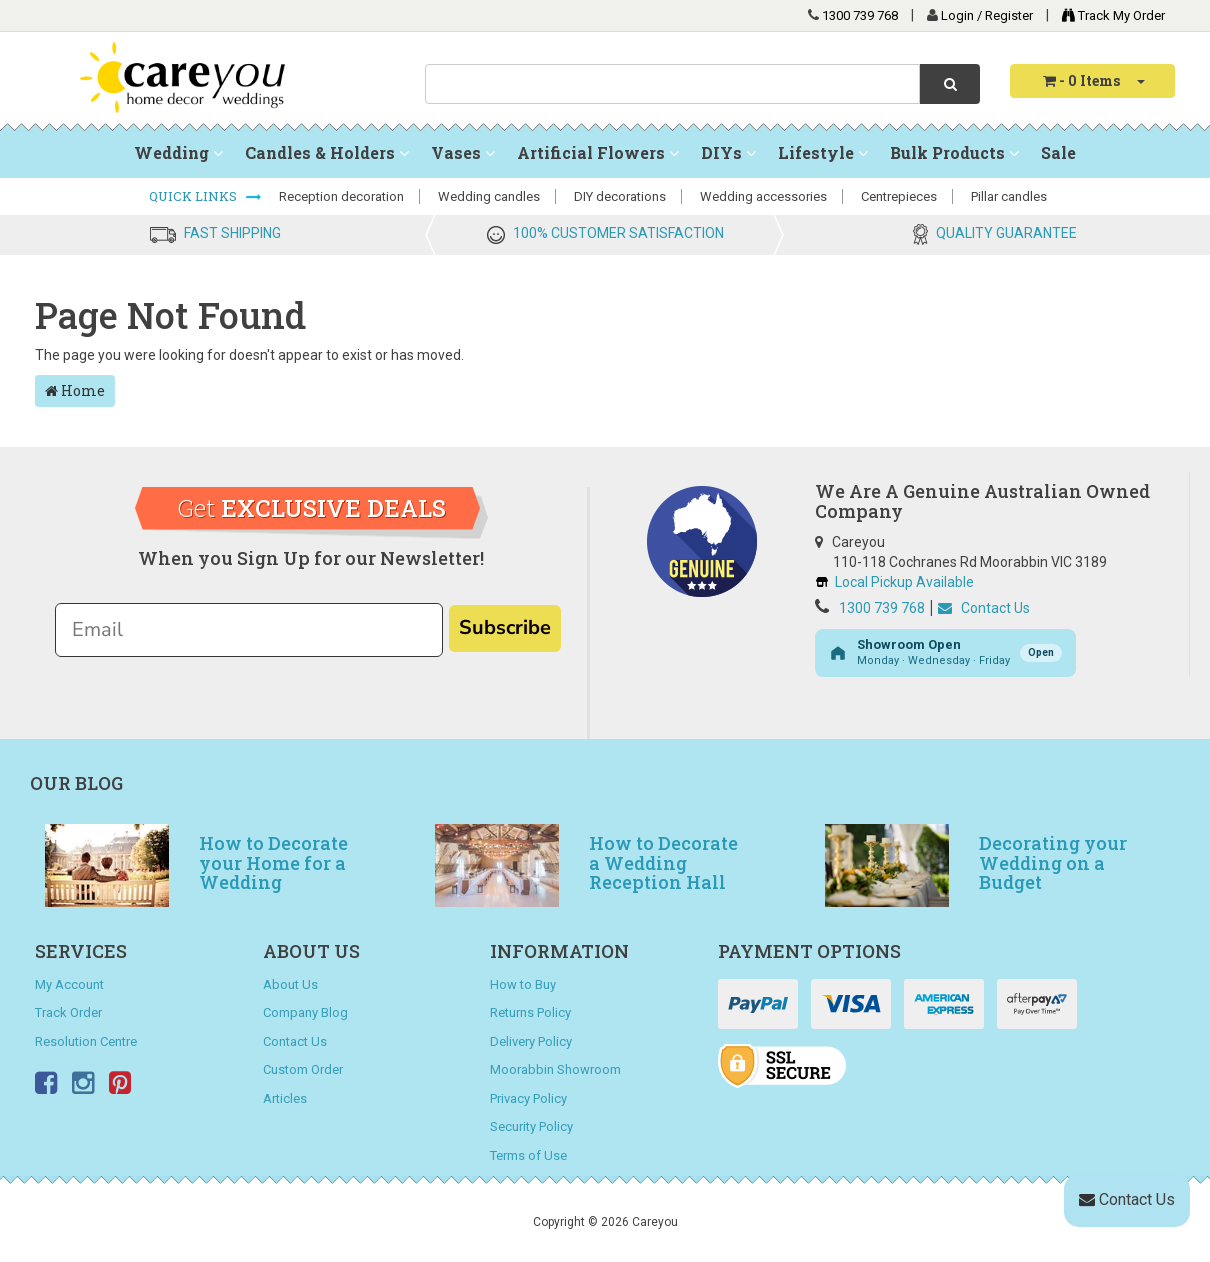  Describe the element at coordinates (530, 1012) in the screenshot. I see `Returns Policy` at that location.